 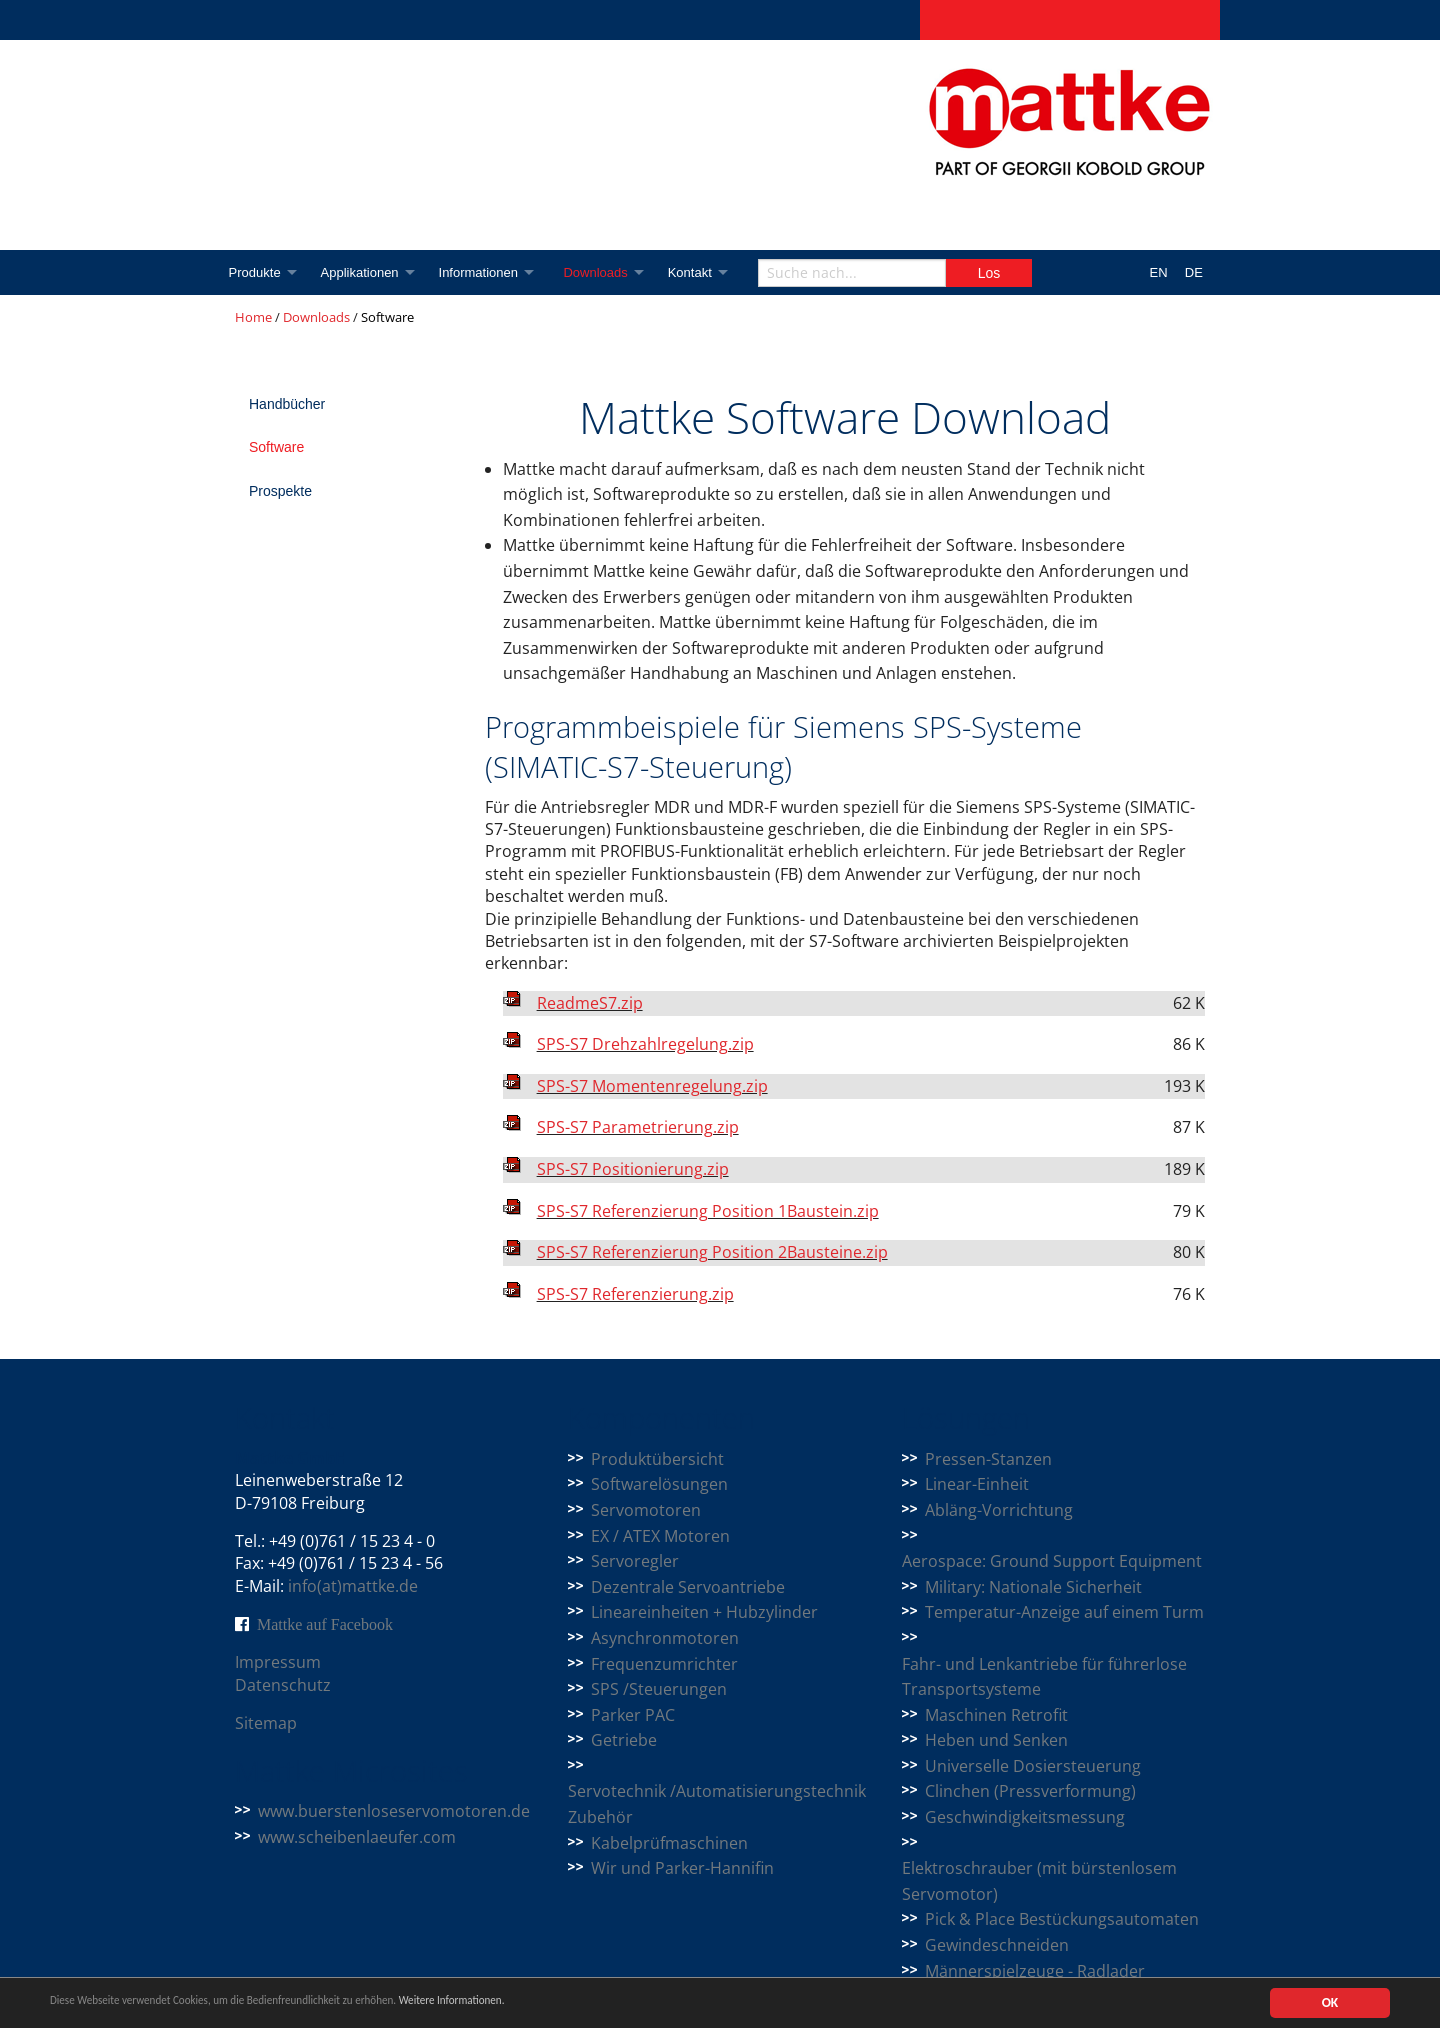 I want to click on Heben und Senken, so click(x=996, y=1740).